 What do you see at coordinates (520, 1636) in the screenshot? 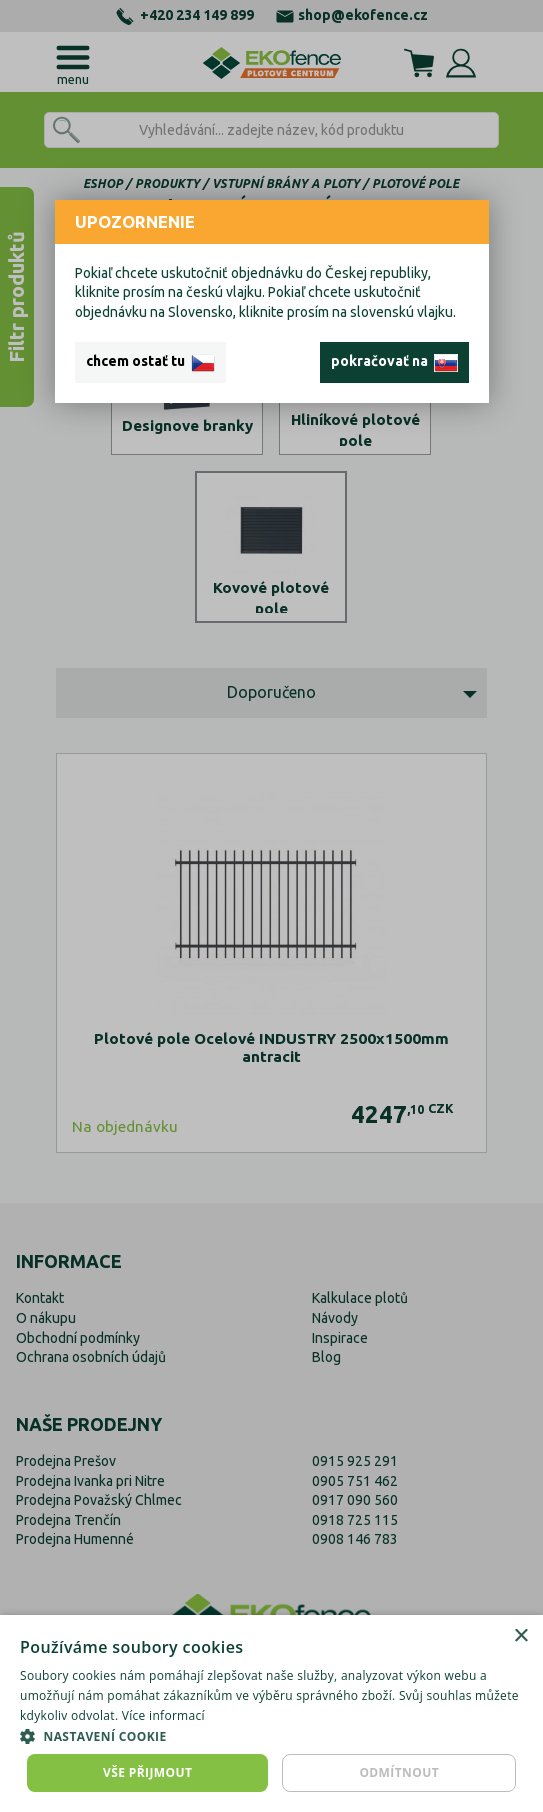
I see `× [button]` at bounding box center [520, 1636].